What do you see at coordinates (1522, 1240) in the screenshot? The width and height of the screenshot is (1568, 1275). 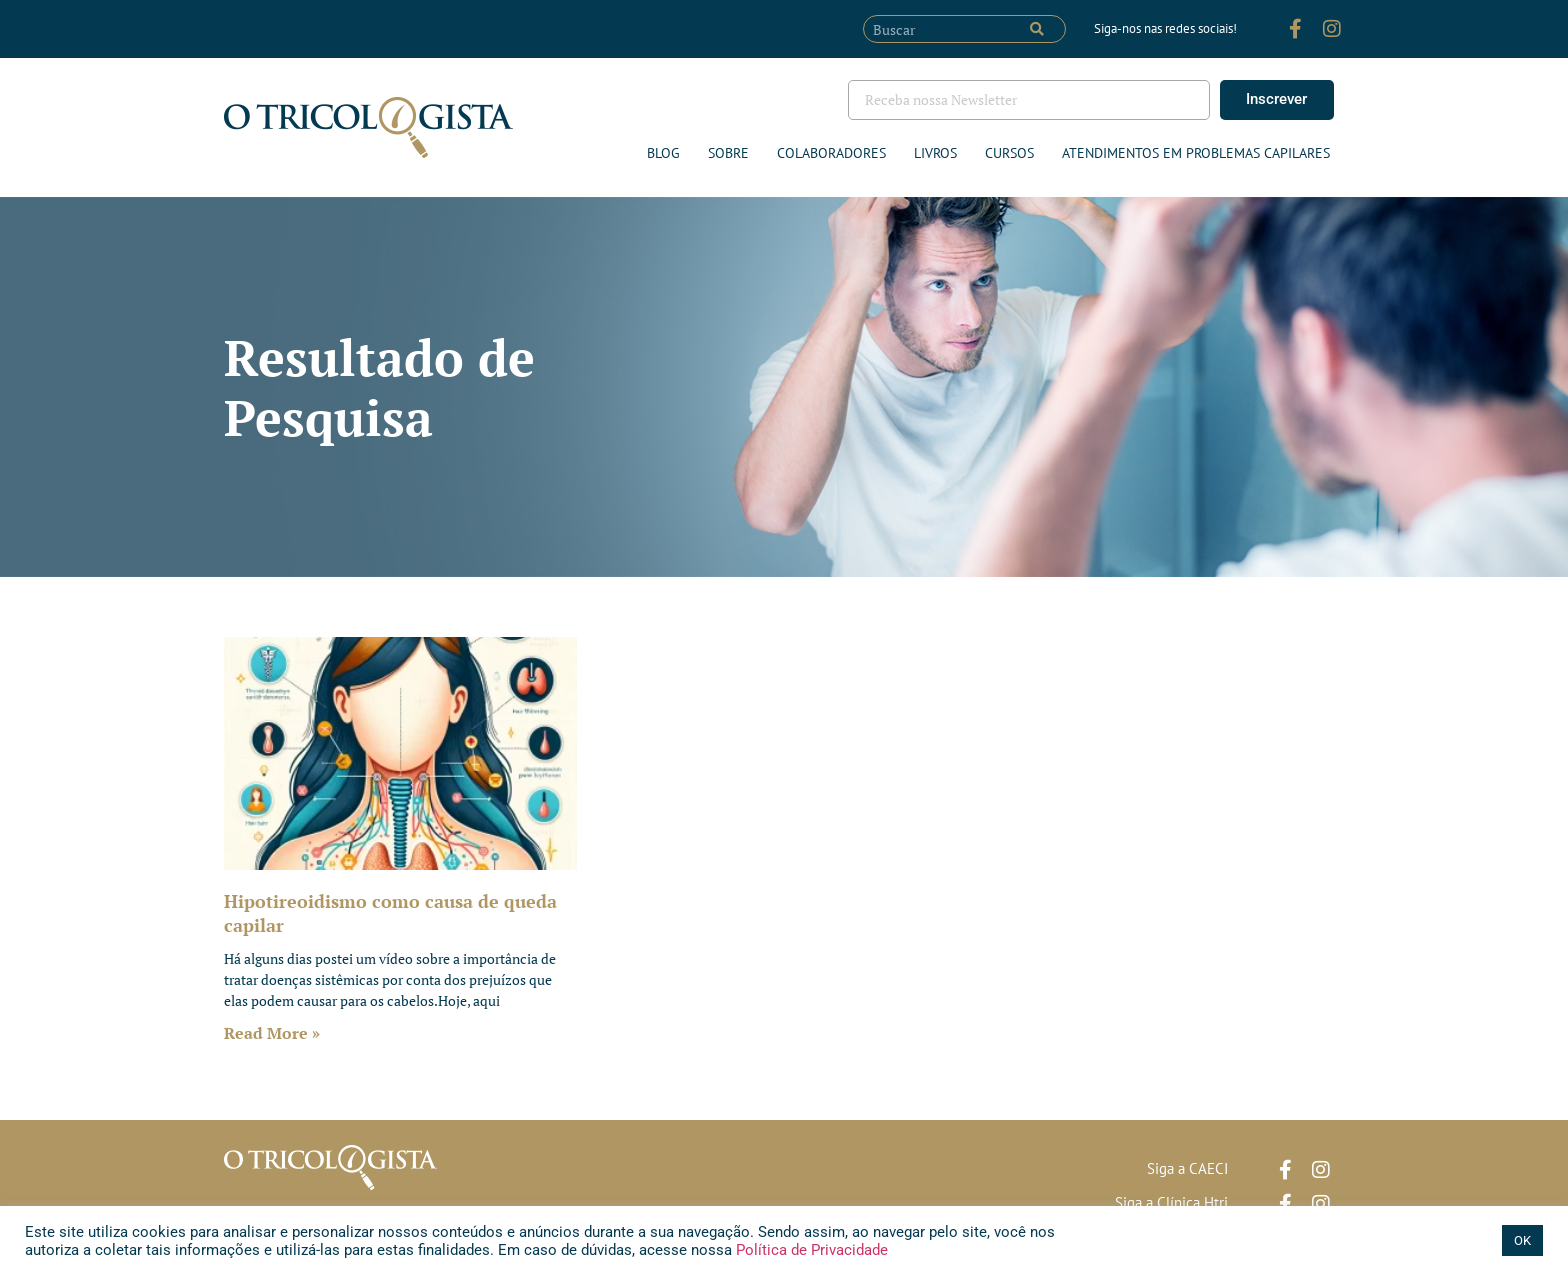 I see `OK [button]` at bounding box center [1522, 1240].